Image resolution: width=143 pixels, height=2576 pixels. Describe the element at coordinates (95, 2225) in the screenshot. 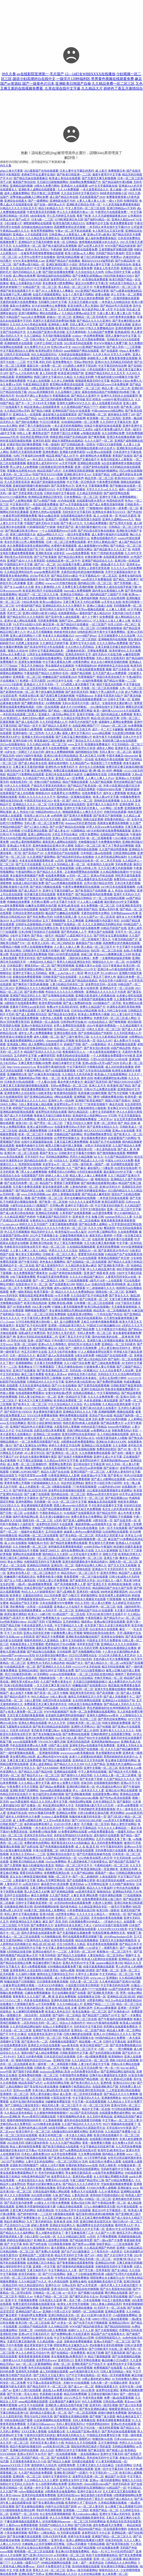

I see `极品翘臀美女后进式在线播放` at that location.